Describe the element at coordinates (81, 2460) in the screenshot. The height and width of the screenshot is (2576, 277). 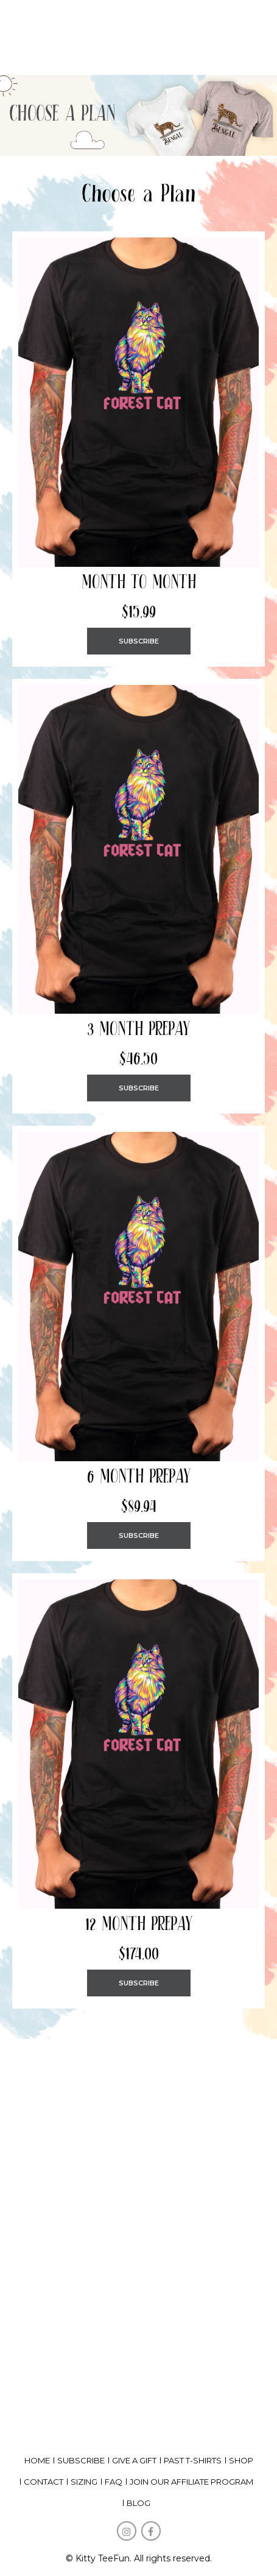
I see `subscribe` at that location.